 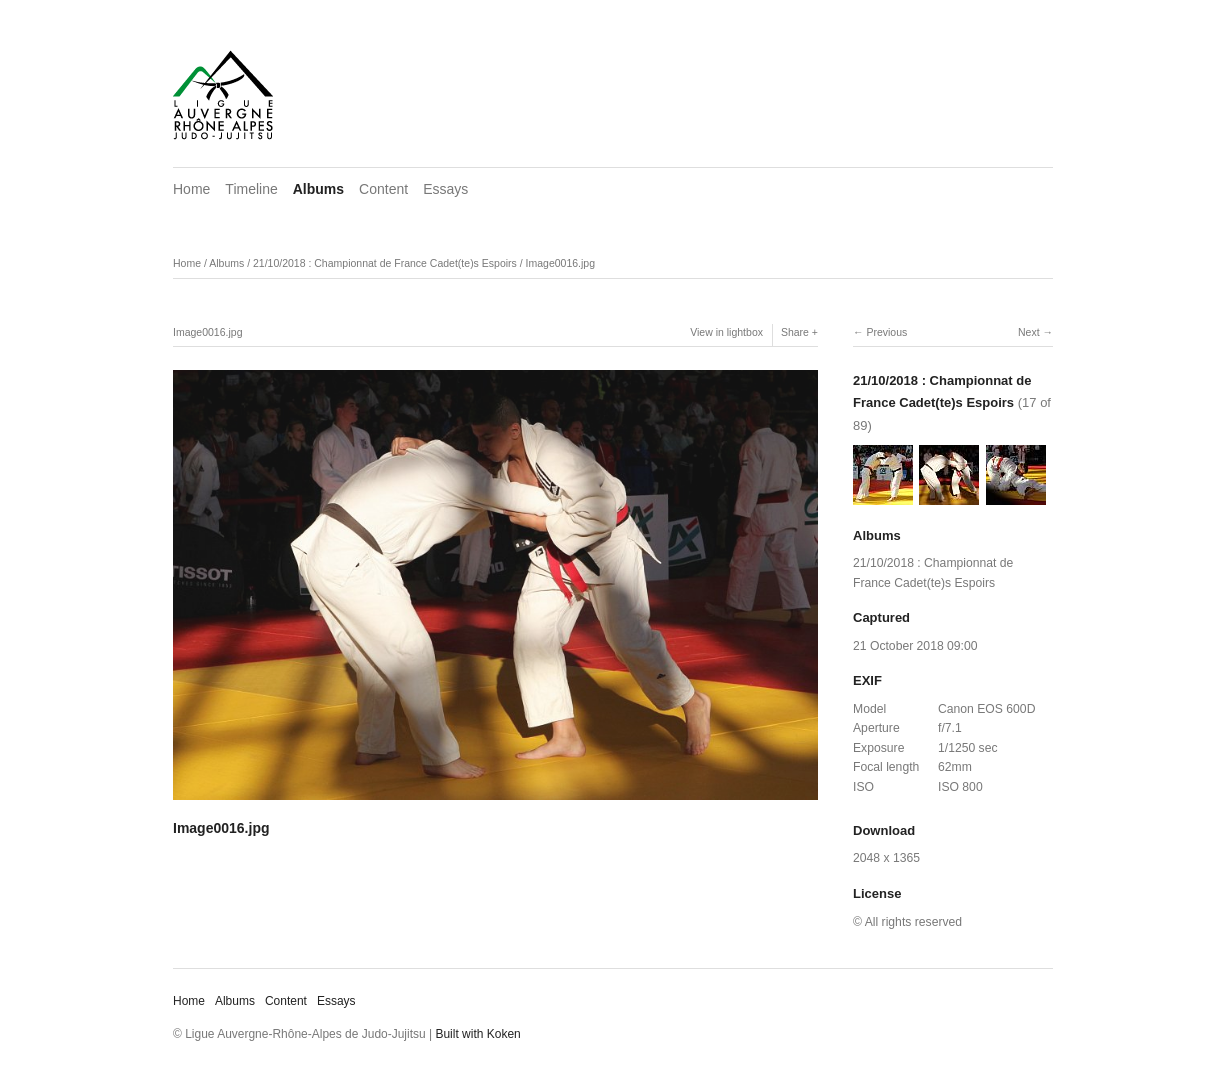 I want to click on 21/10/2018 : Championnat de France Cadet(te)s Espoirs, so click(x=385, y=263).